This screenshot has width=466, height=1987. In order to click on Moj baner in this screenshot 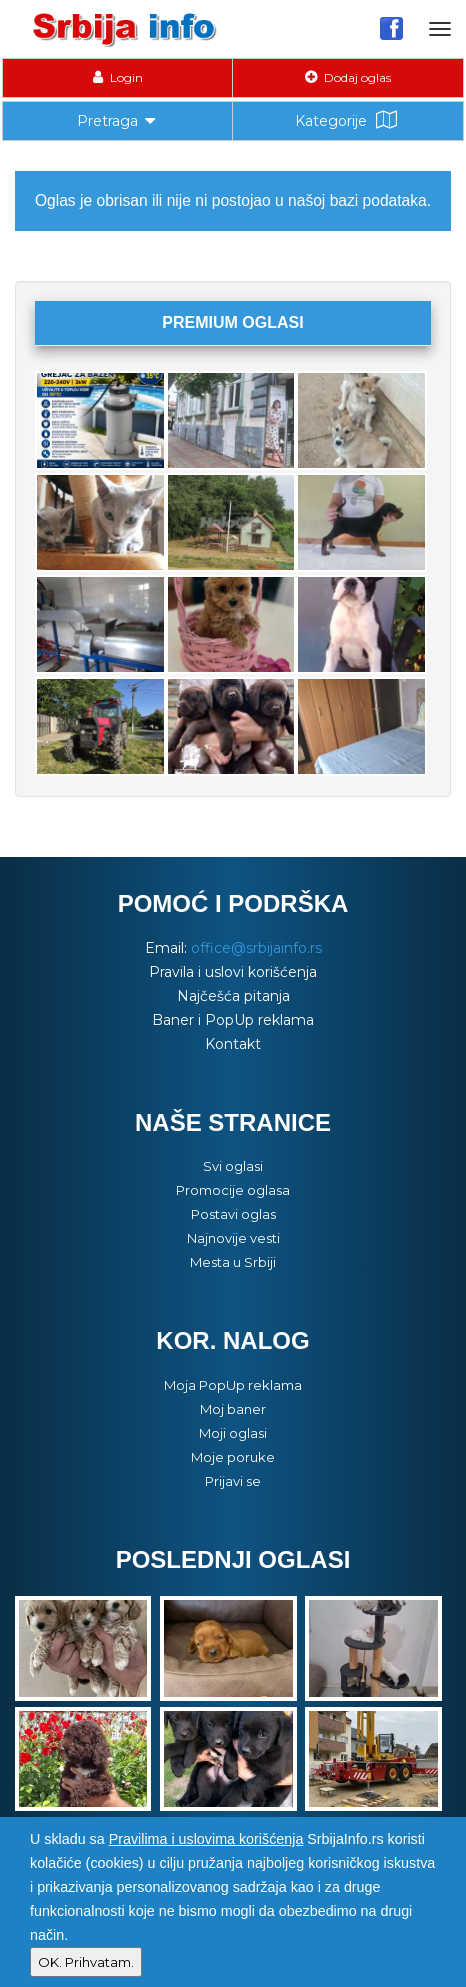, I will do `click(233, 1409)`.